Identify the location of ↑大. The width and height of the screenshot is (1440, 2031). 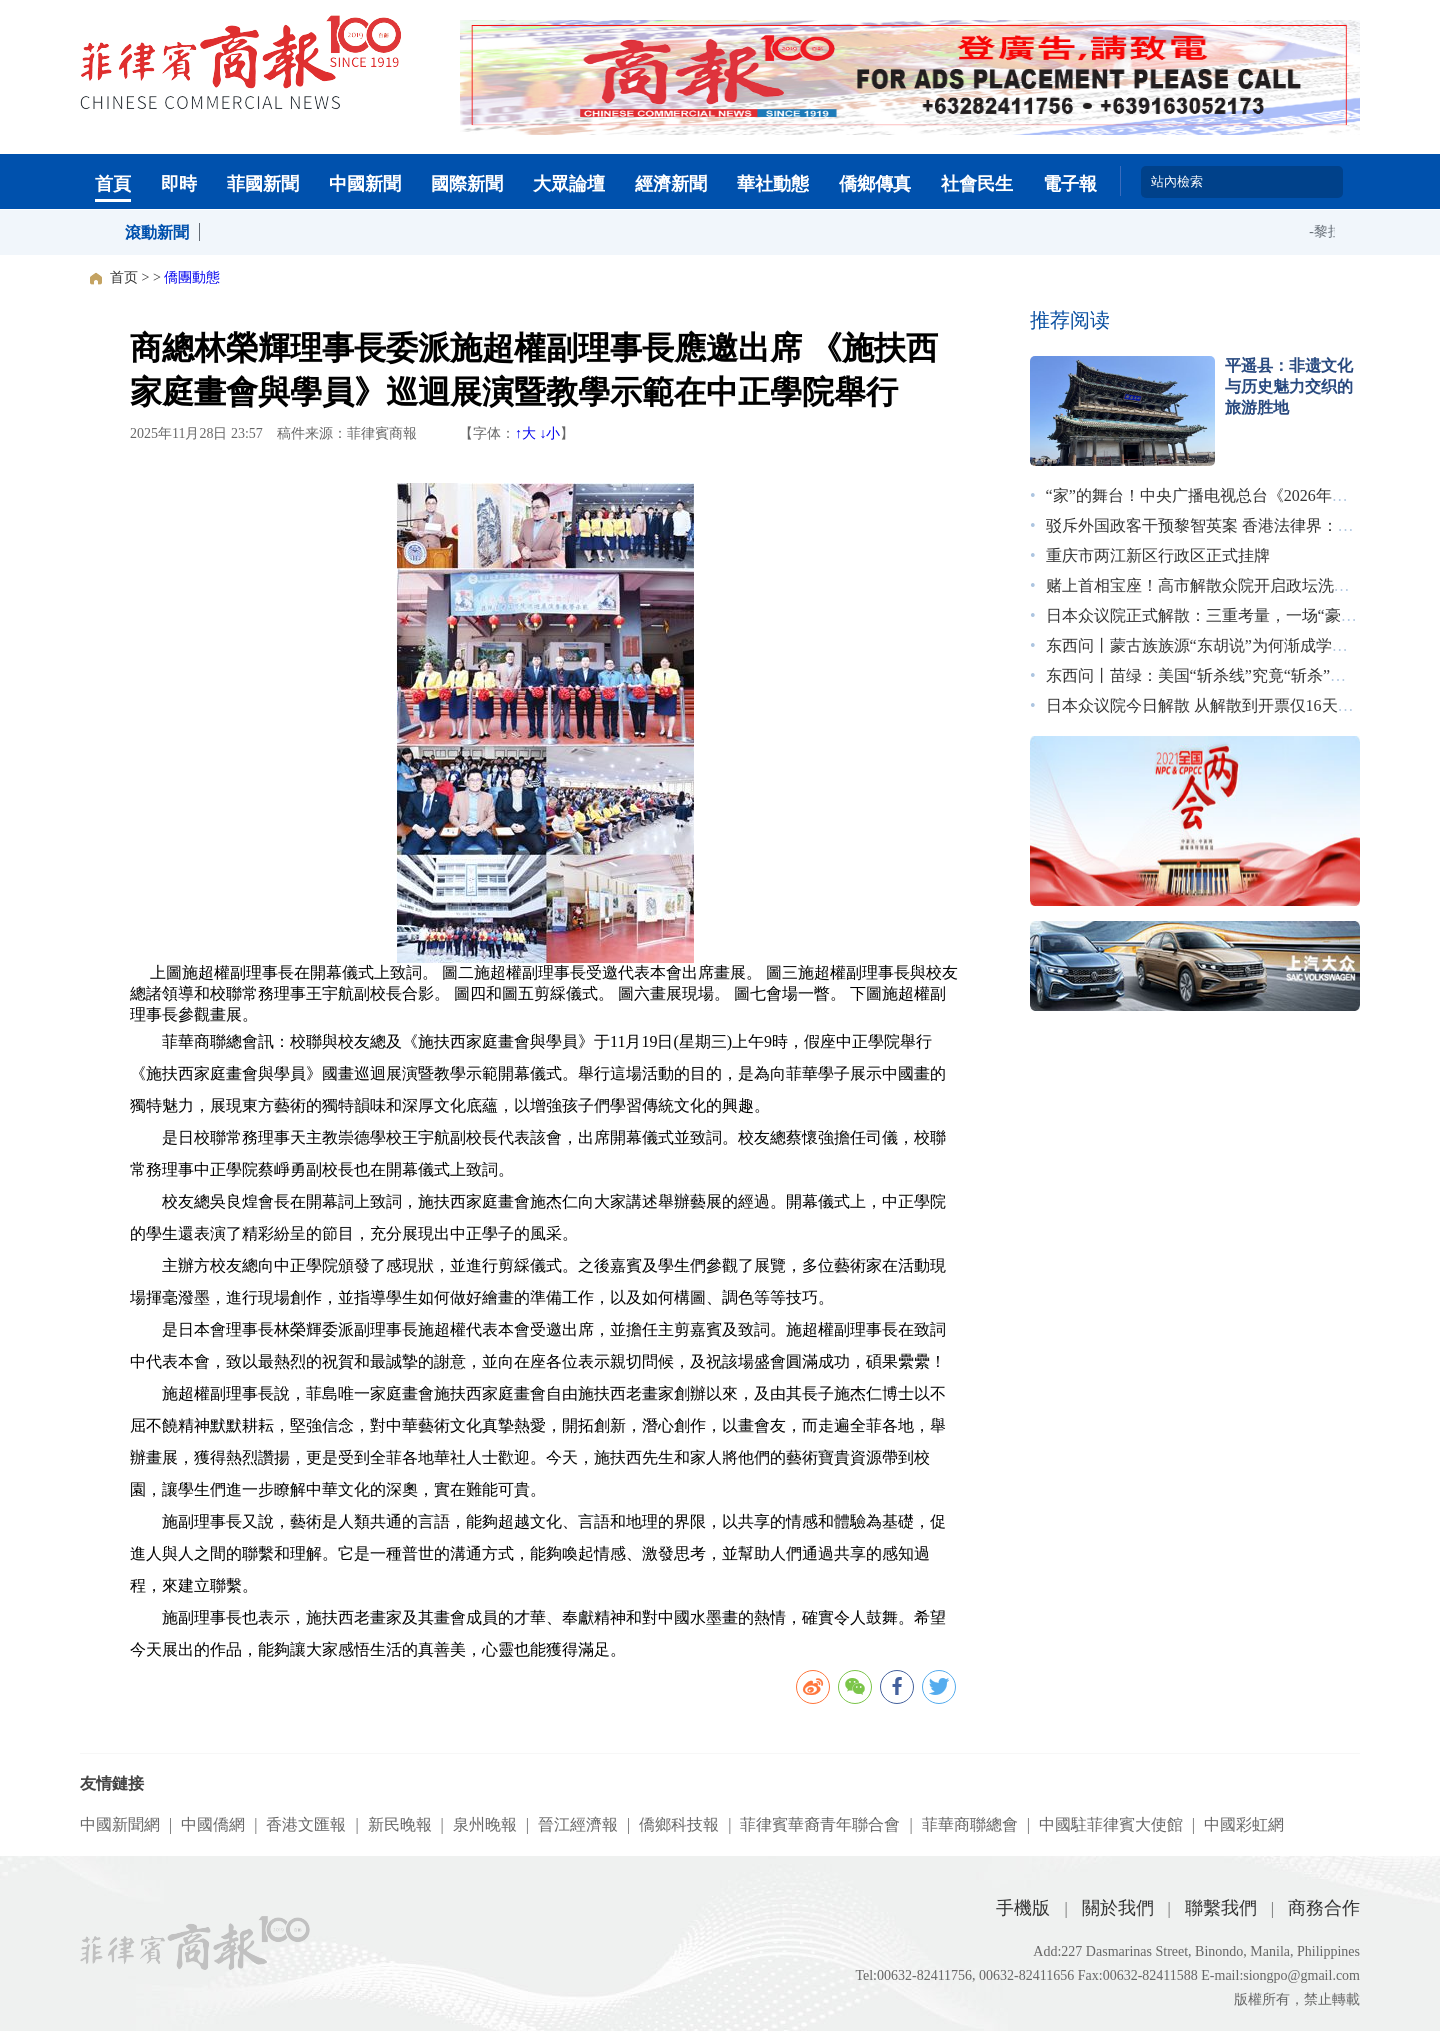
(525, 433).